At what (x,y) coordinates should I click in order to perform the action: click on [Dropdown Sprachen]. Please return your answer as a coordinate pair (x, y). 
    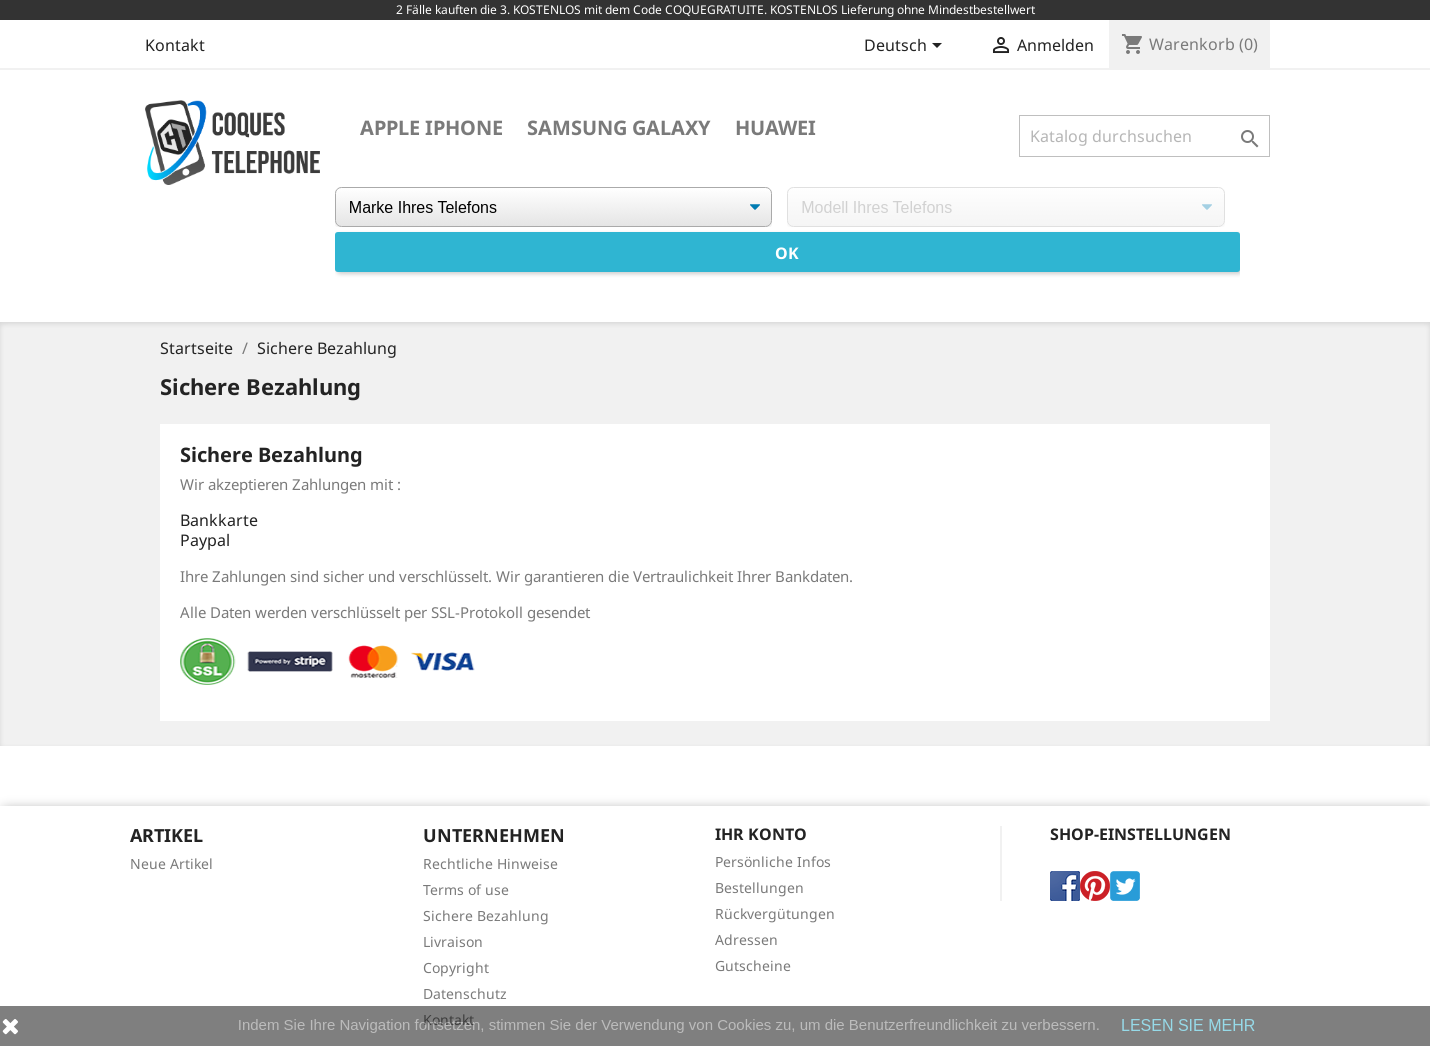
    Looking at the image, I should click on (906, 47).